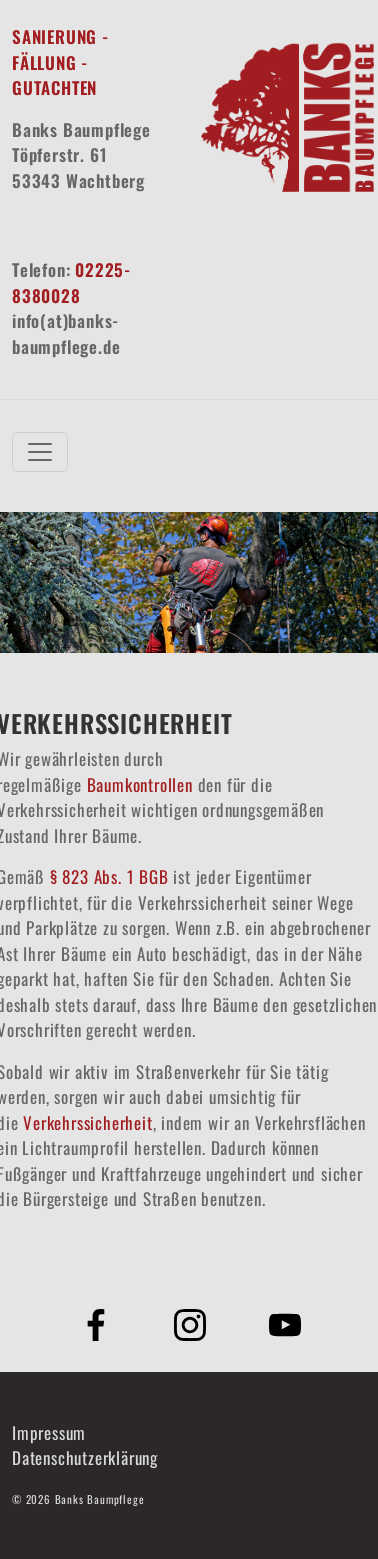  Describe the element at coordinates (109, 876) in the screenshot. I see `§ 823 Abs. 1 BGB` at that location.